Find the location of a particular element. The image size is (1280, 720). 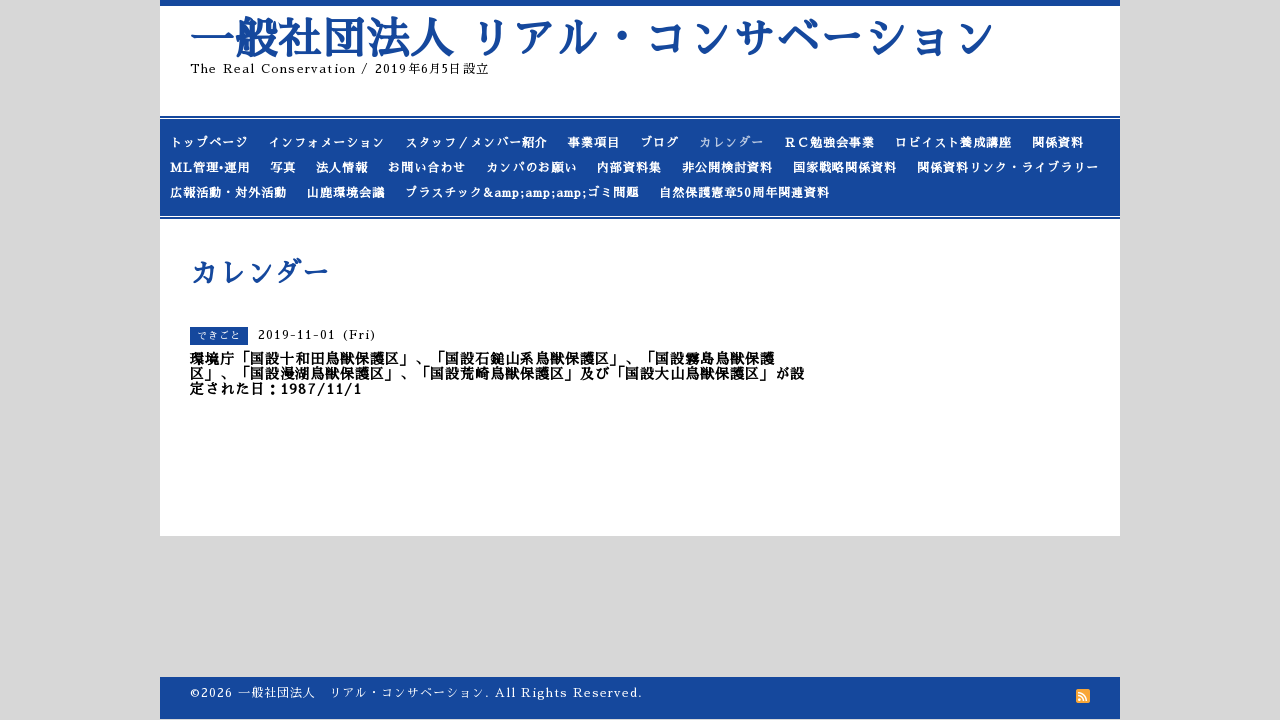

スタッフ／メンバー紹介 is located at coordinates (476, 143).